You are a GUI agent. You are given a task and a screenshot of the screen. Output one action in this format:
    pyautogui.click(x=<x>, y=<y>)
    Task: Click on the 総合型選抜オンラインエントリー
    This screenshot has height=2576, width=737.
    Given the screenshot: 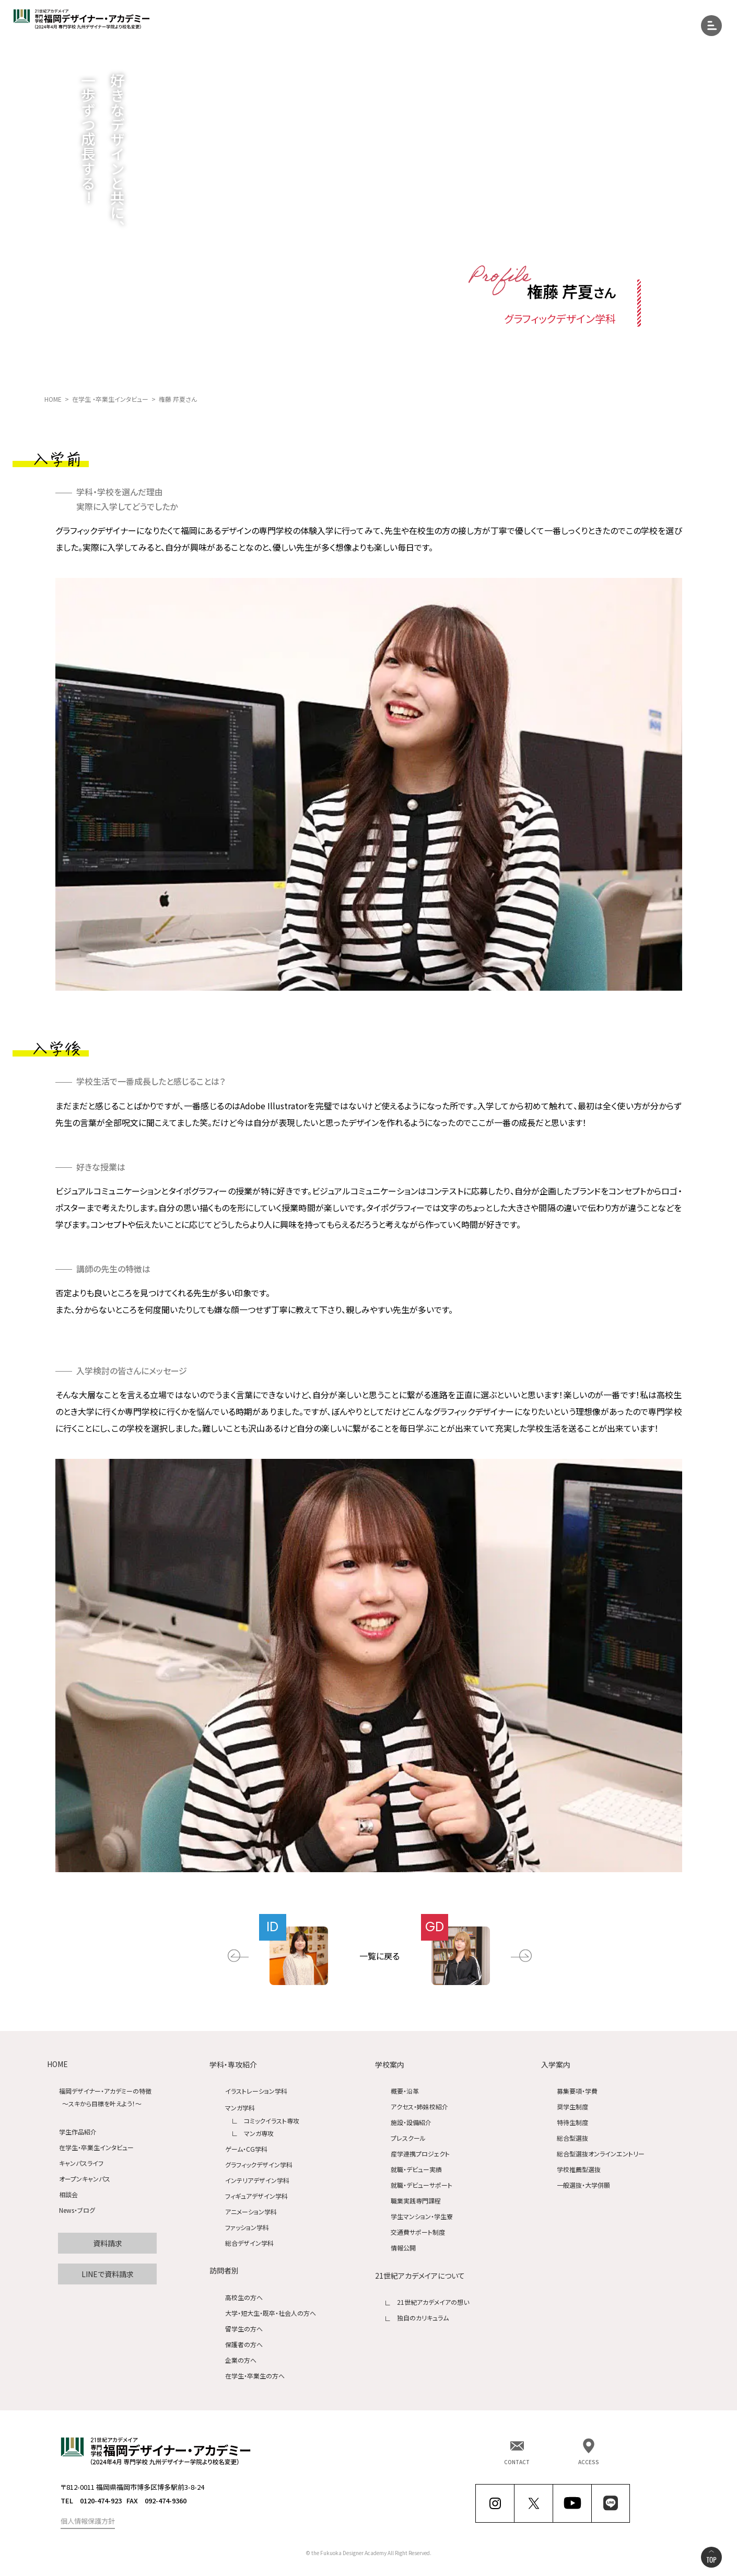 What is the action you would take?
    pyautogui.click(x=601, y=2154)
    